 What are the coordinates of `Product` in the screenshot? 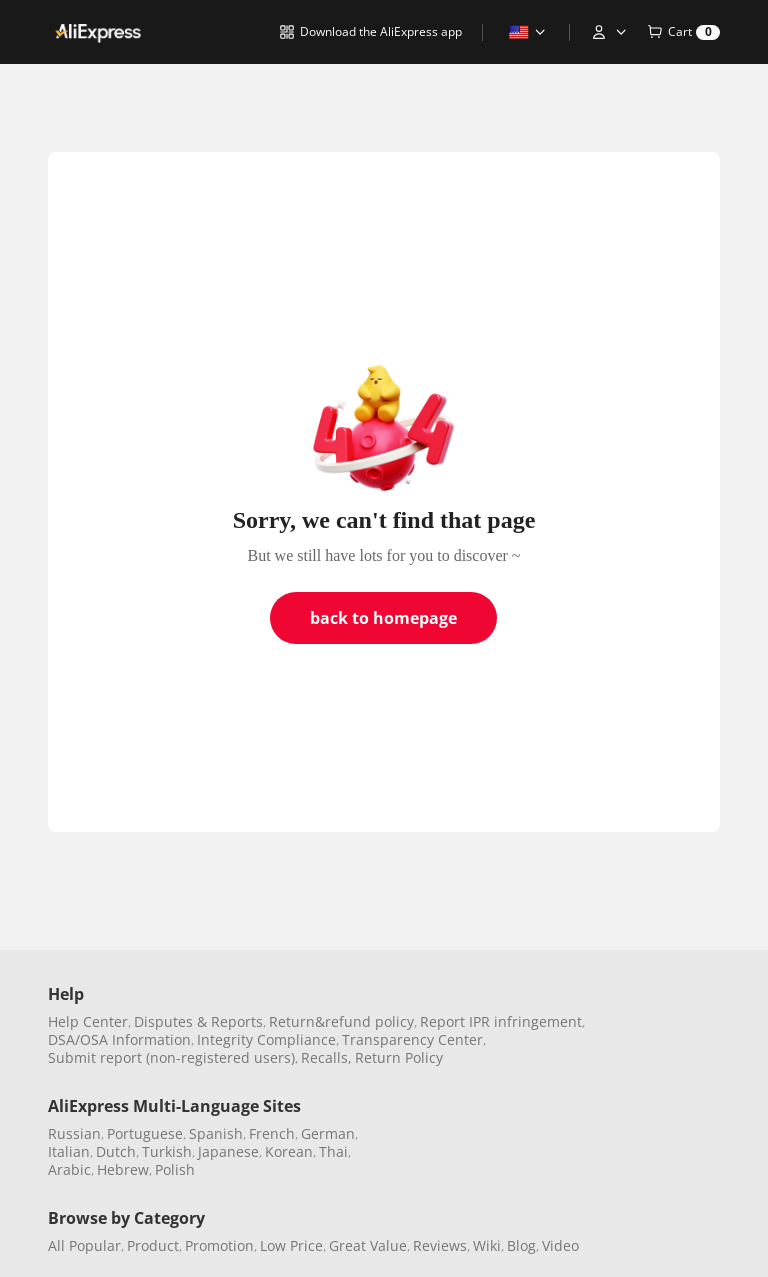 It's located at (153, 1245).